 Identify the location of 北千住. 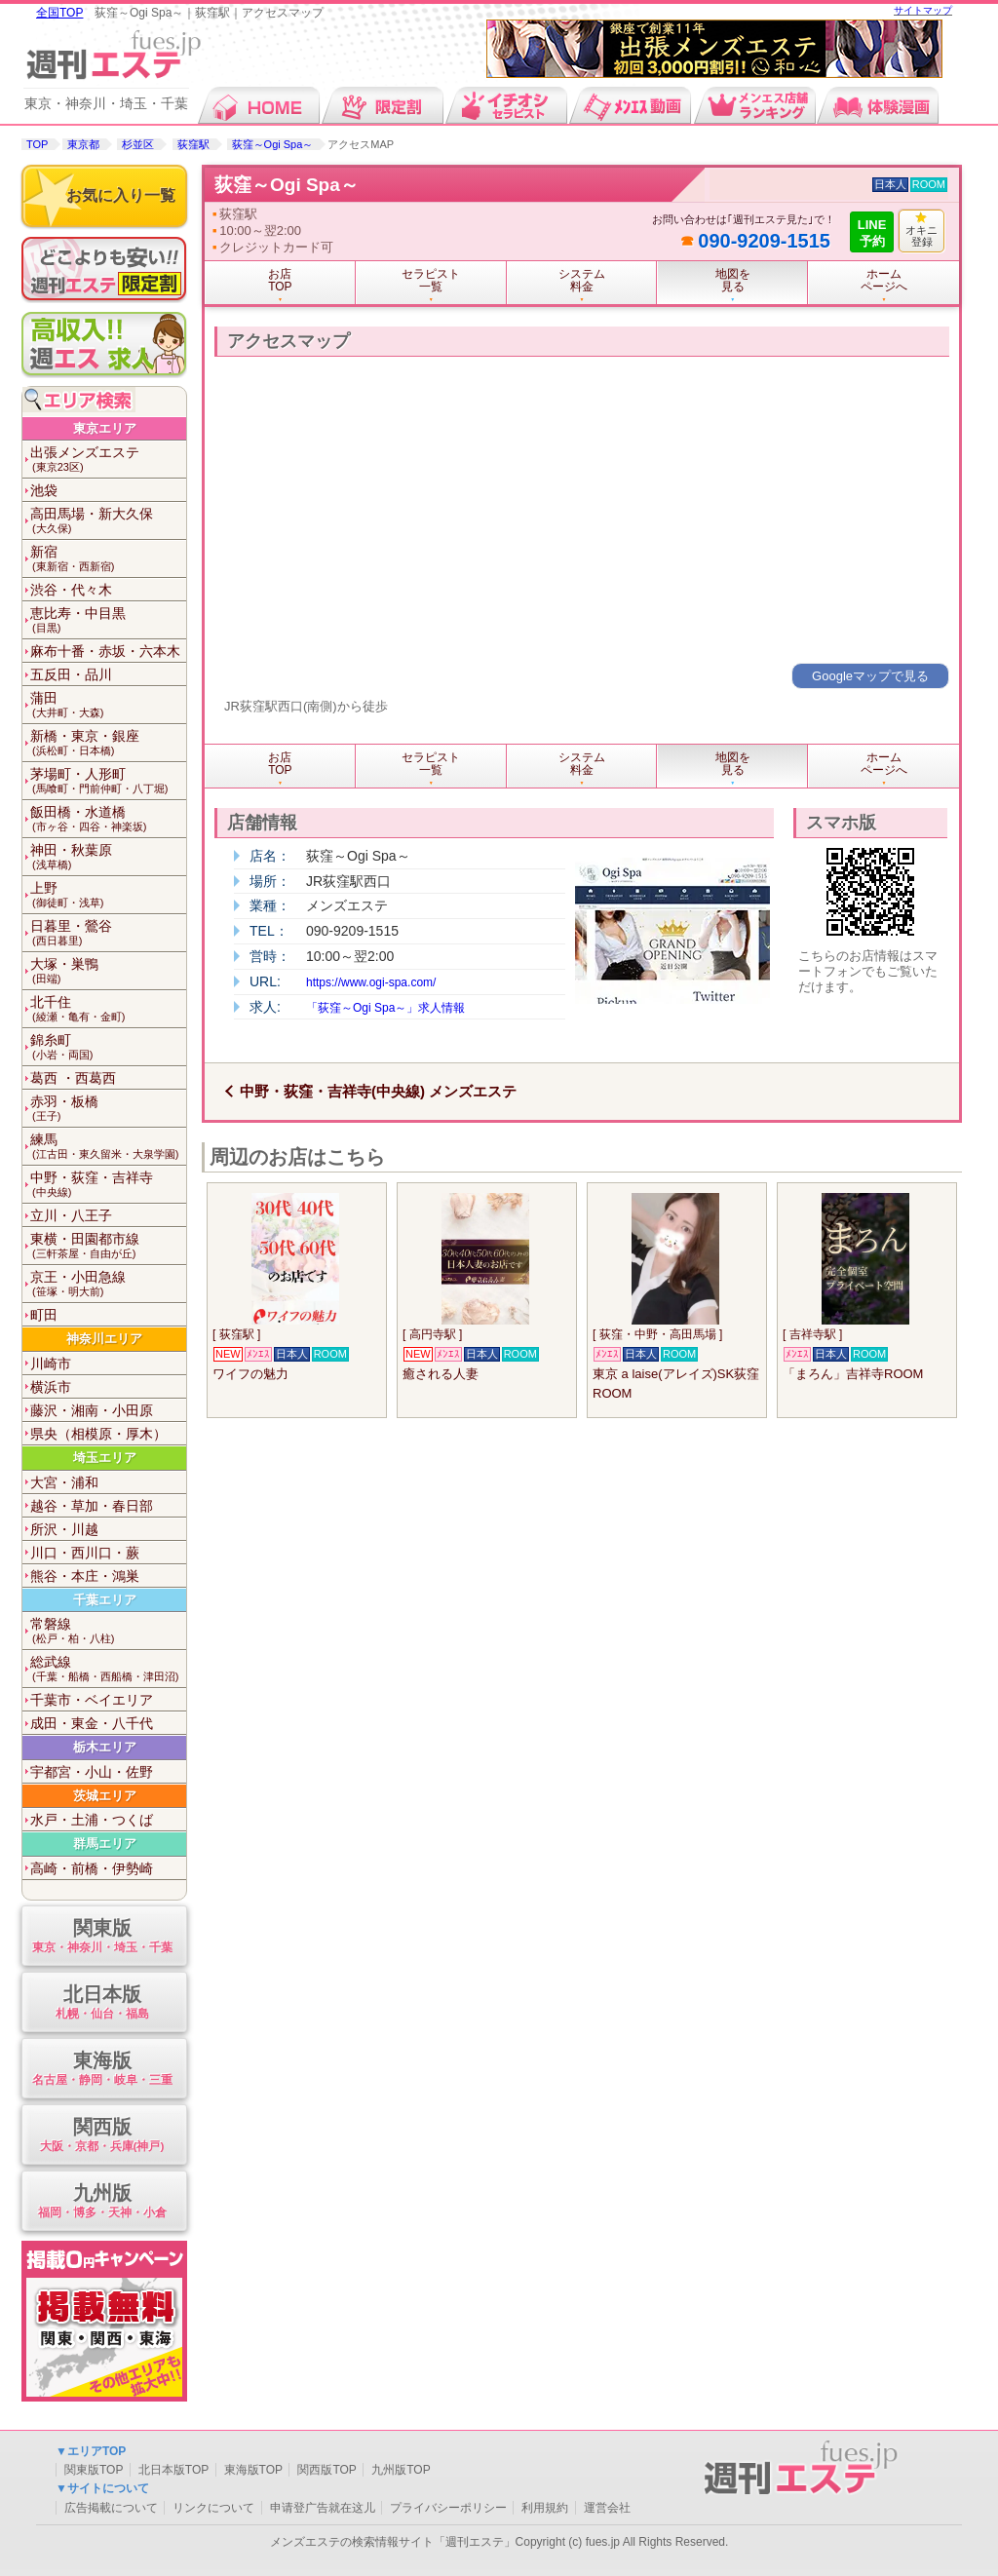
(108, 1009).